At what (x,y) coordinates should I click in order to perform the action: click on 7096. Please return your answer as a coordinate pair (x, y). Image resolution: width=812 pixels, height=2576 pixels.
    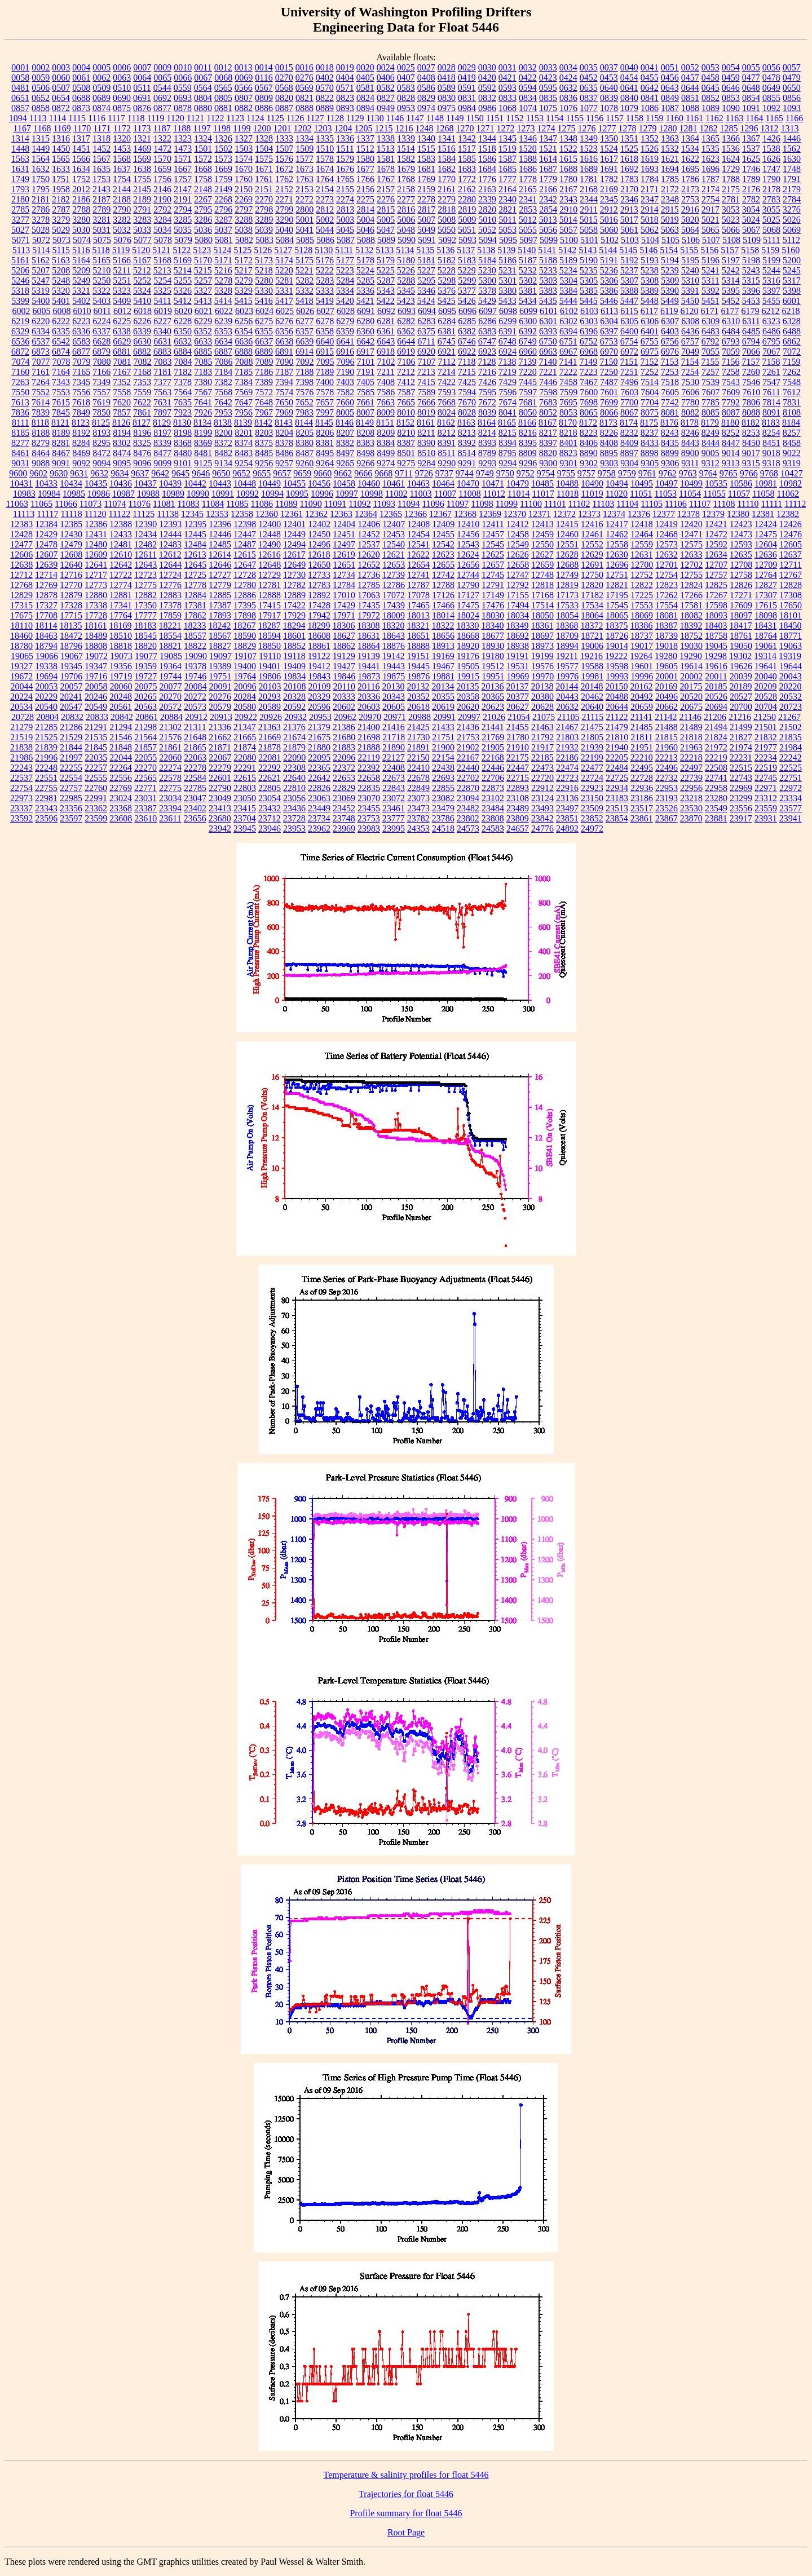
    Looking at the image, I should click on (346, 361).